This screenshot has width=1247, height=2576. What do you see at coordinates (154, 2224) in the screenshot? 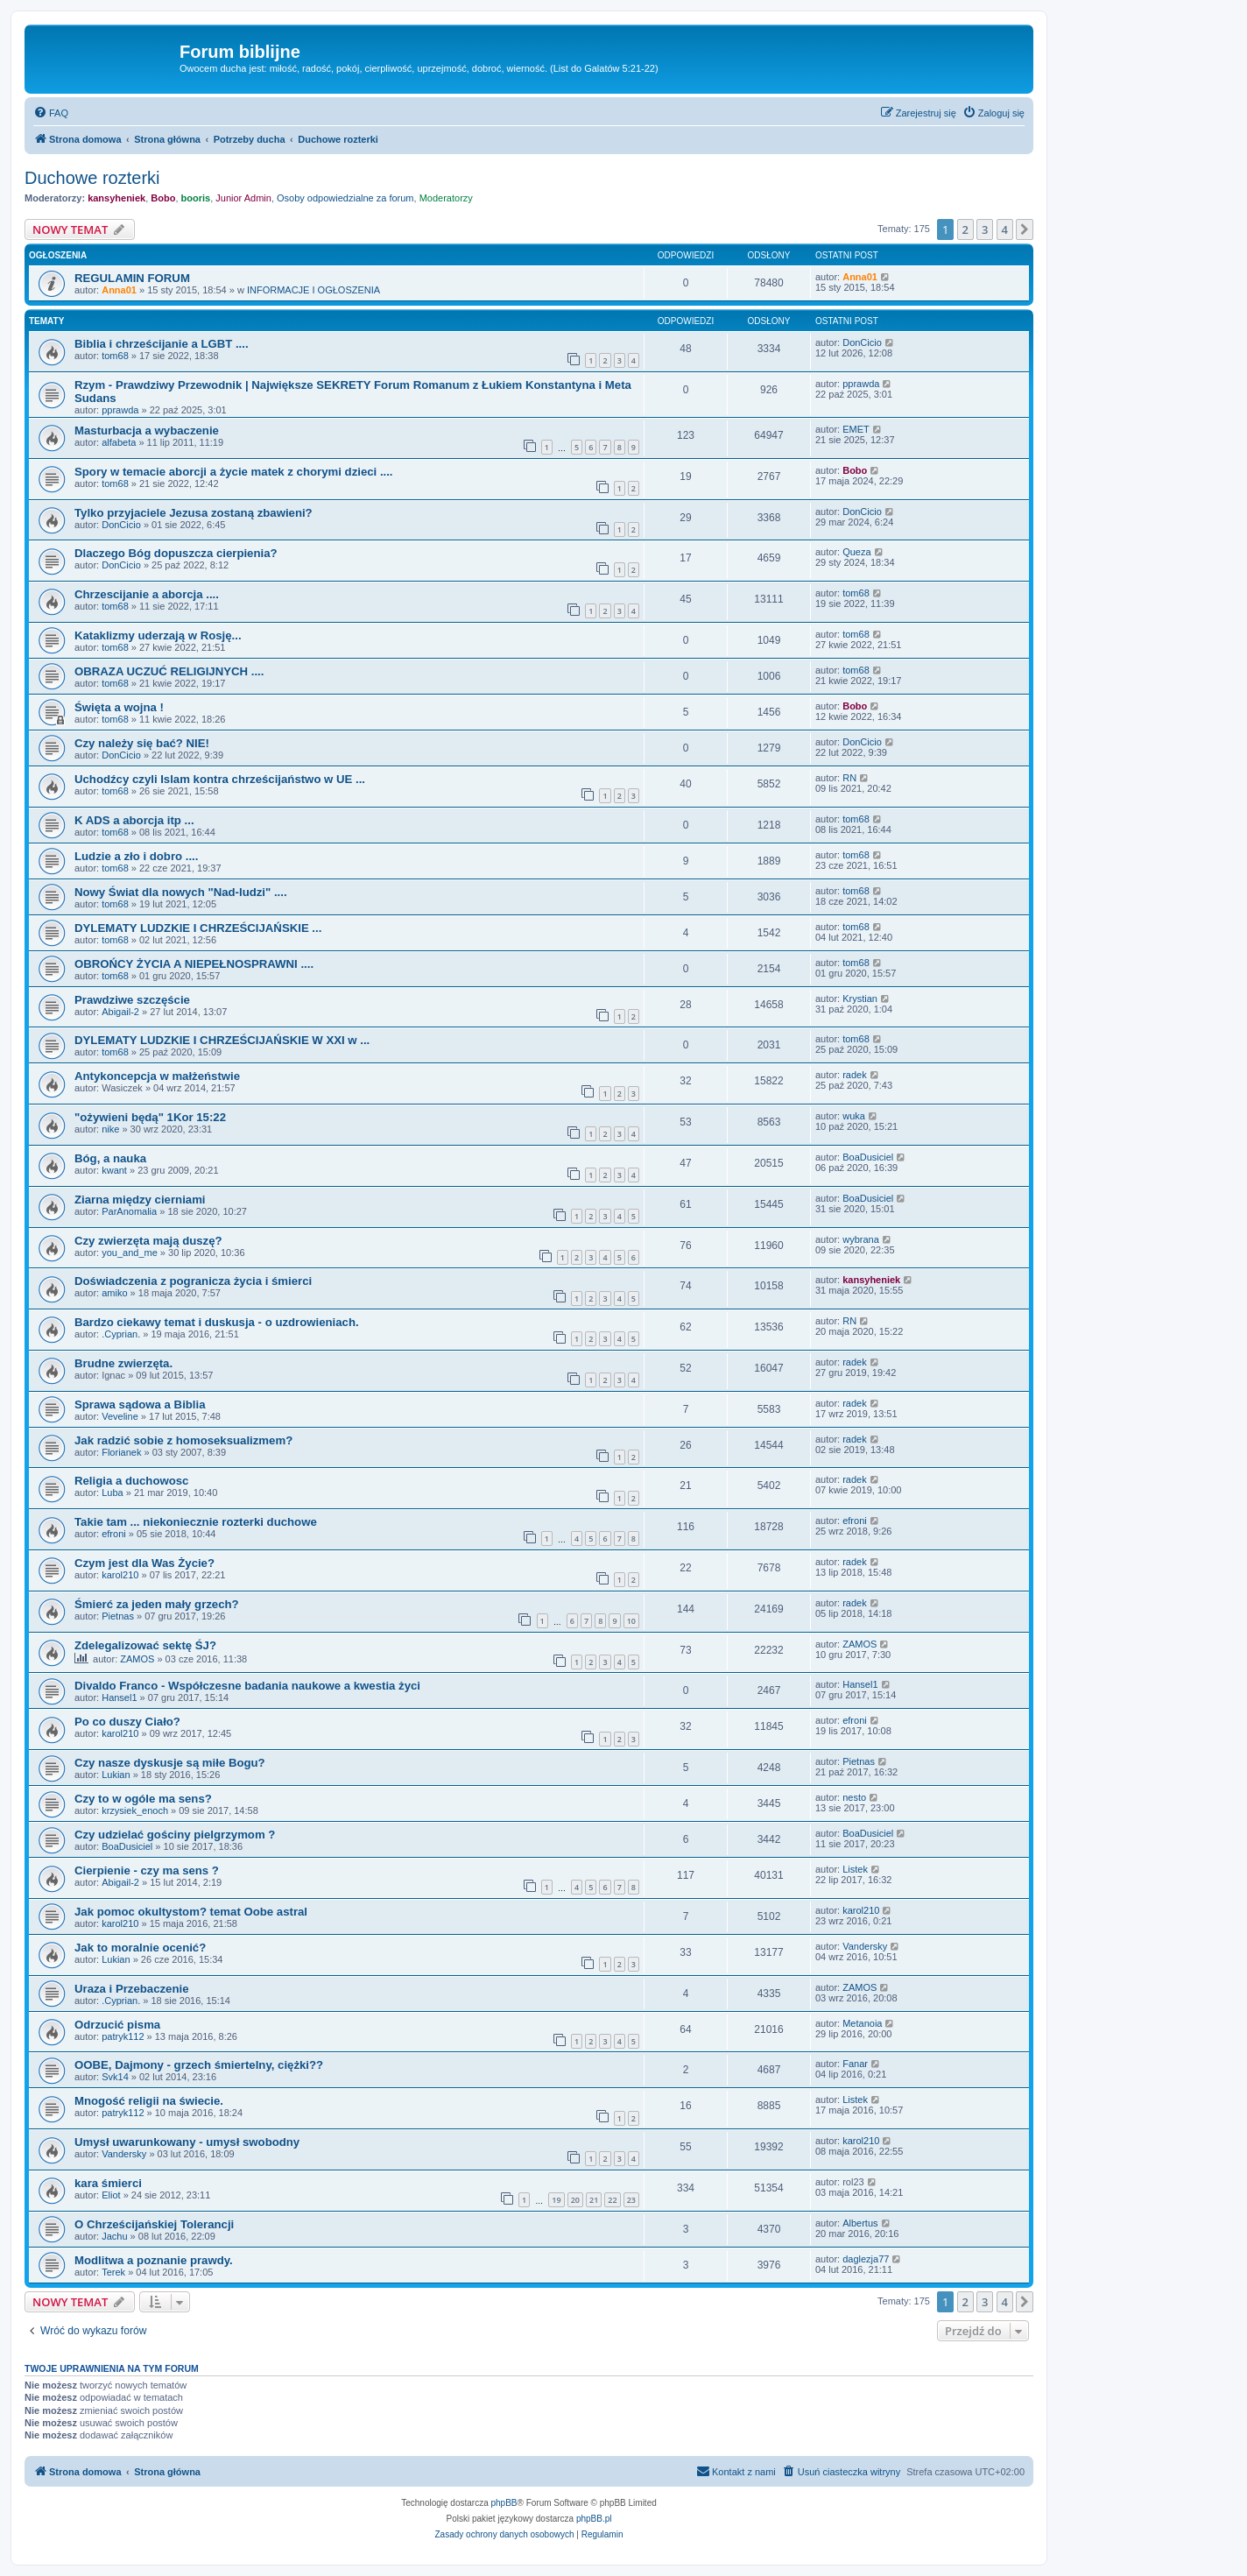
I see `O Chrześcijańskiej Tolerancji` at bounding box center [154, 2224].